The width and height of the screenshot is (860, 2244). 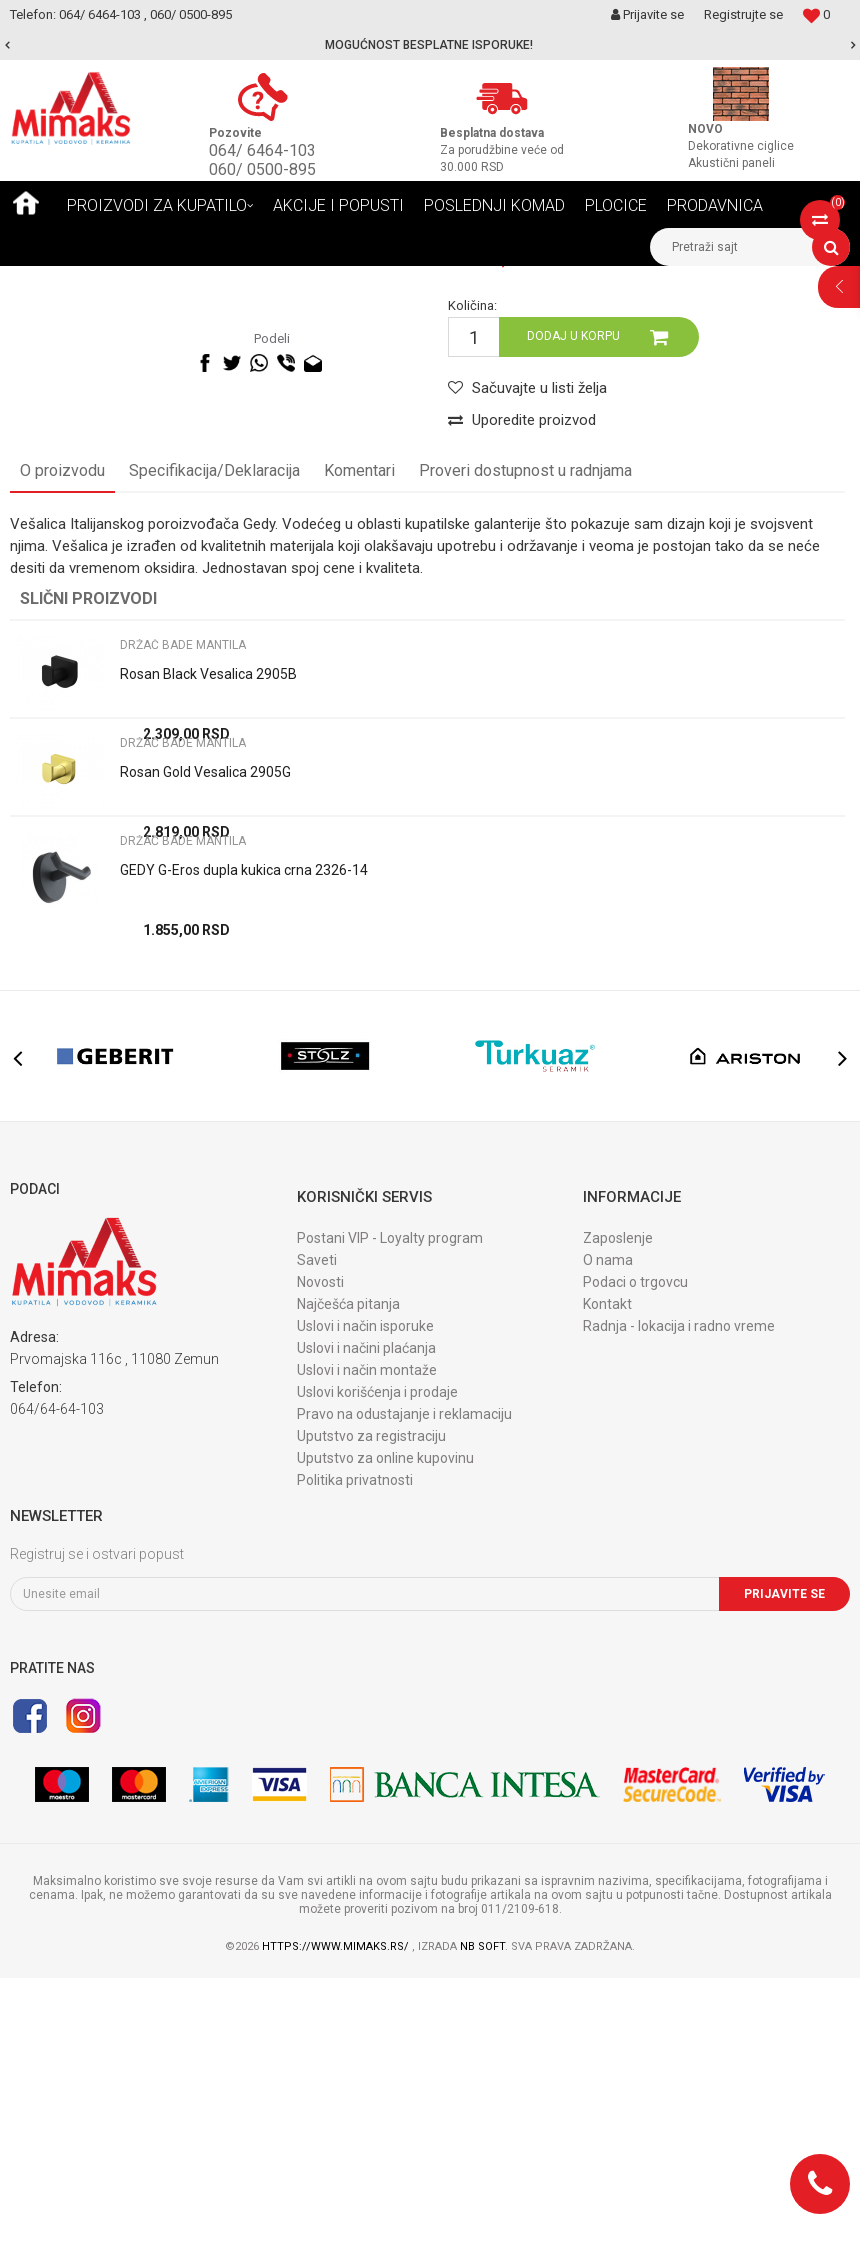 I want to click on Mimaks Beograd, so click(x=57, y=281).